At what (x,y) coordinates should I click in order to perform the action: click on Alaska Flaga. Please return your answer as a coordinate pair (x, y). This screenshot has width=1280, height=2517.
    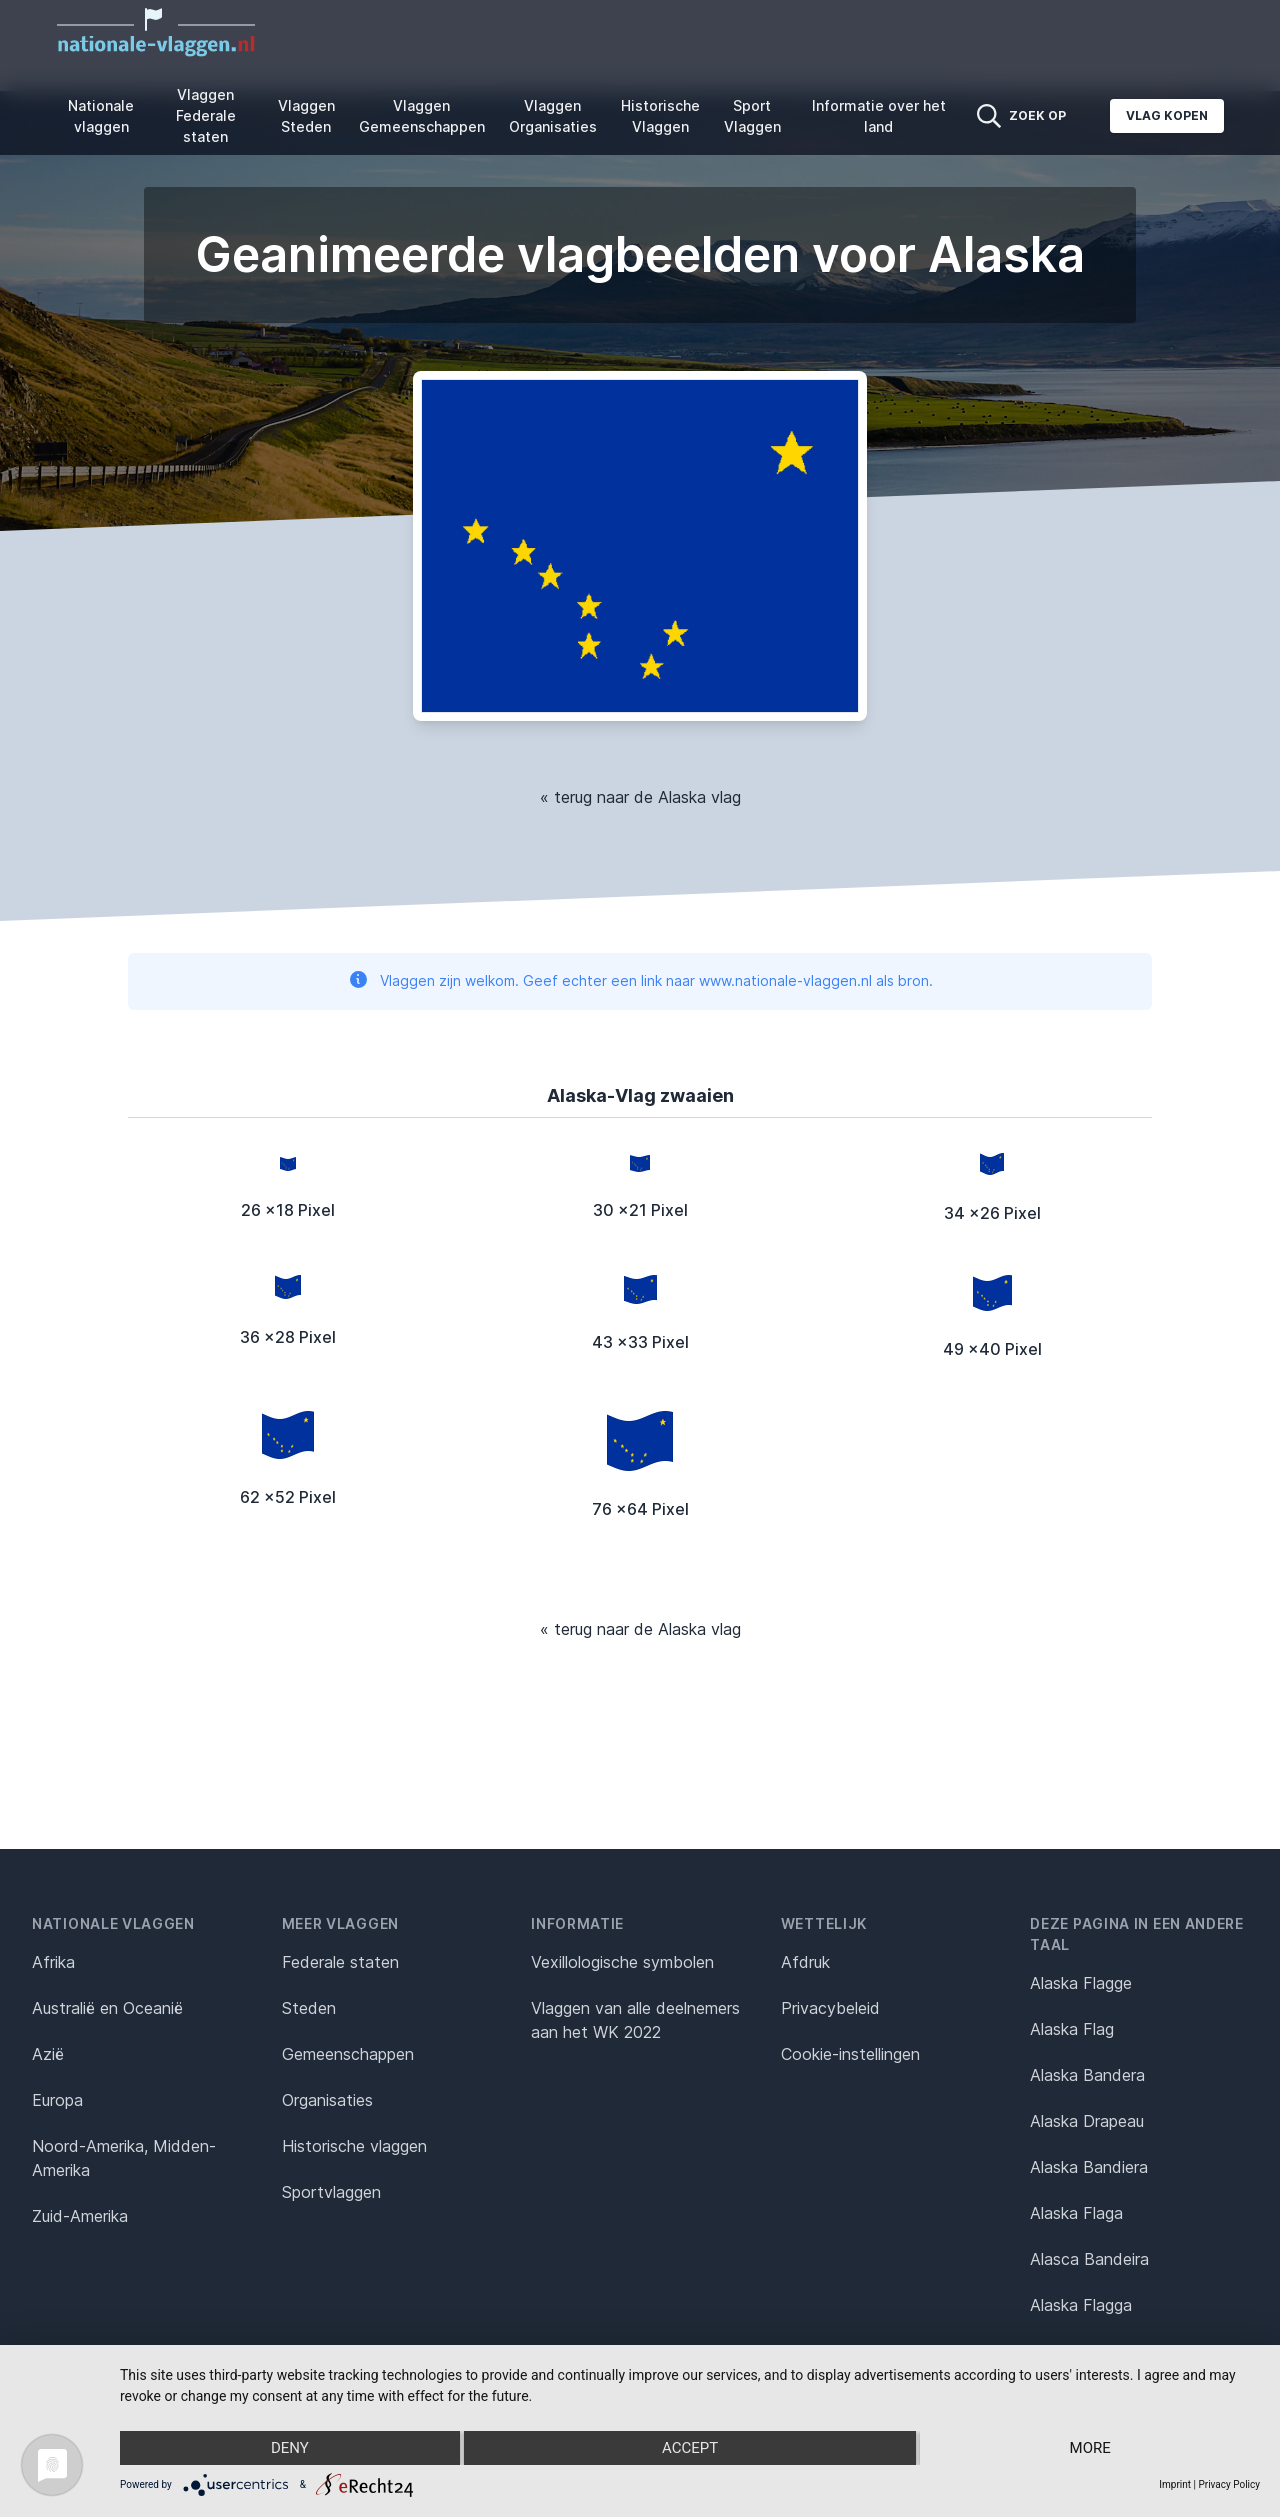
    Looking at the image, I should click on (1076, 2213).